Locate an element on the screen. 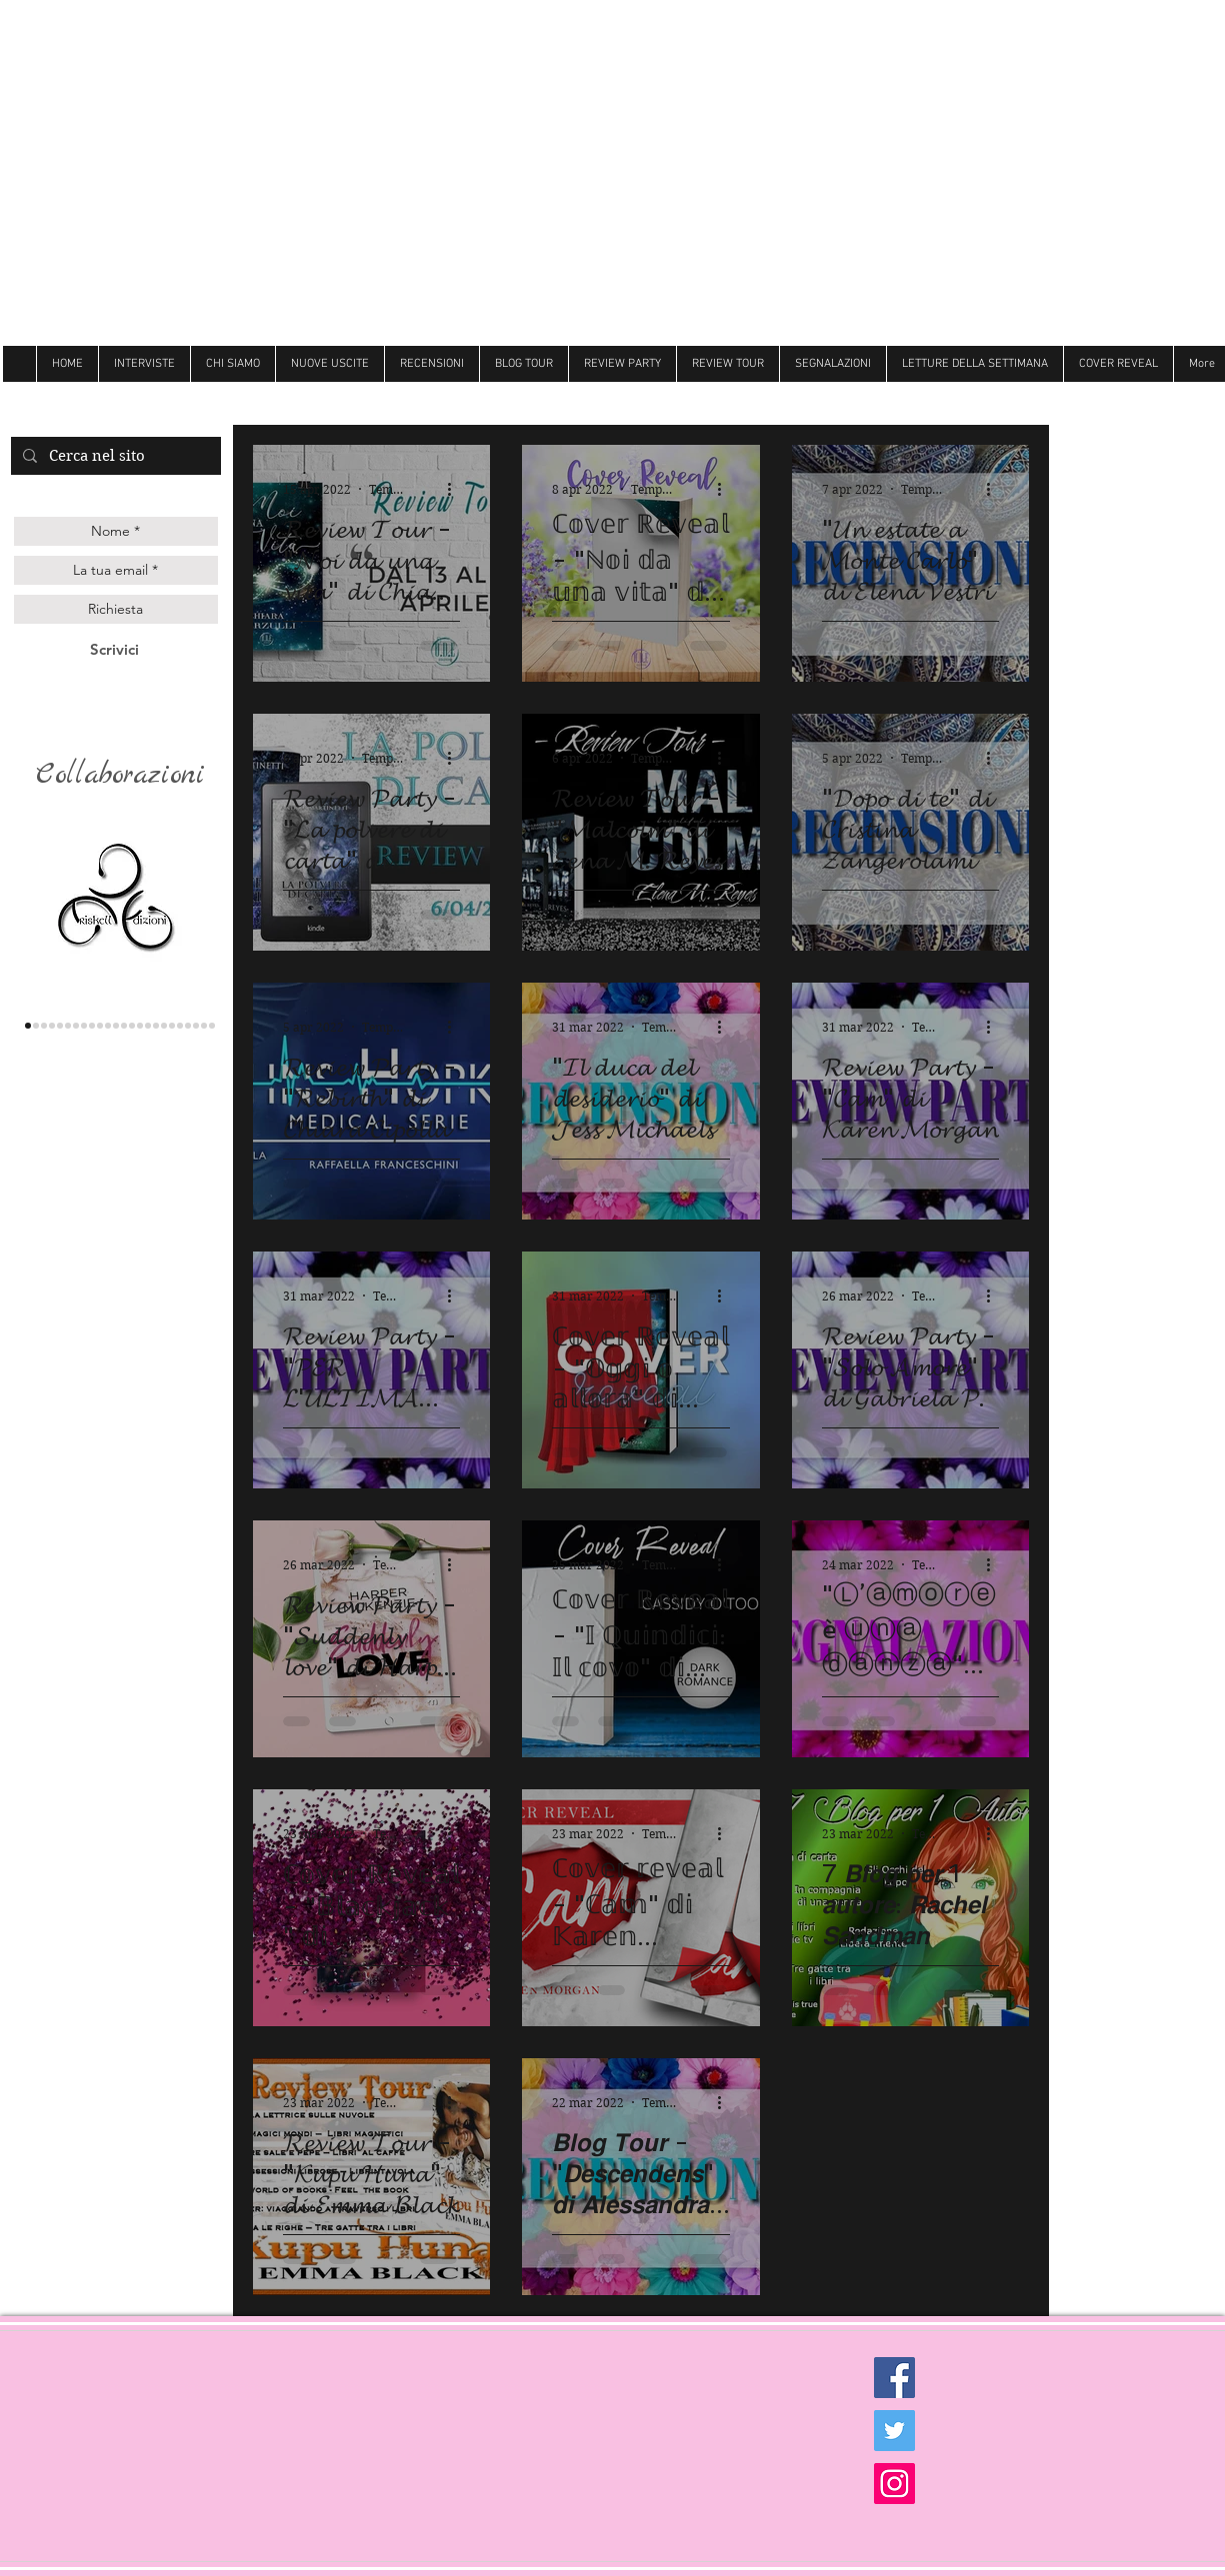 The height and width of the screenshot is (2576, 1225). [Altre azioni] is located at coordinates (457, 489).